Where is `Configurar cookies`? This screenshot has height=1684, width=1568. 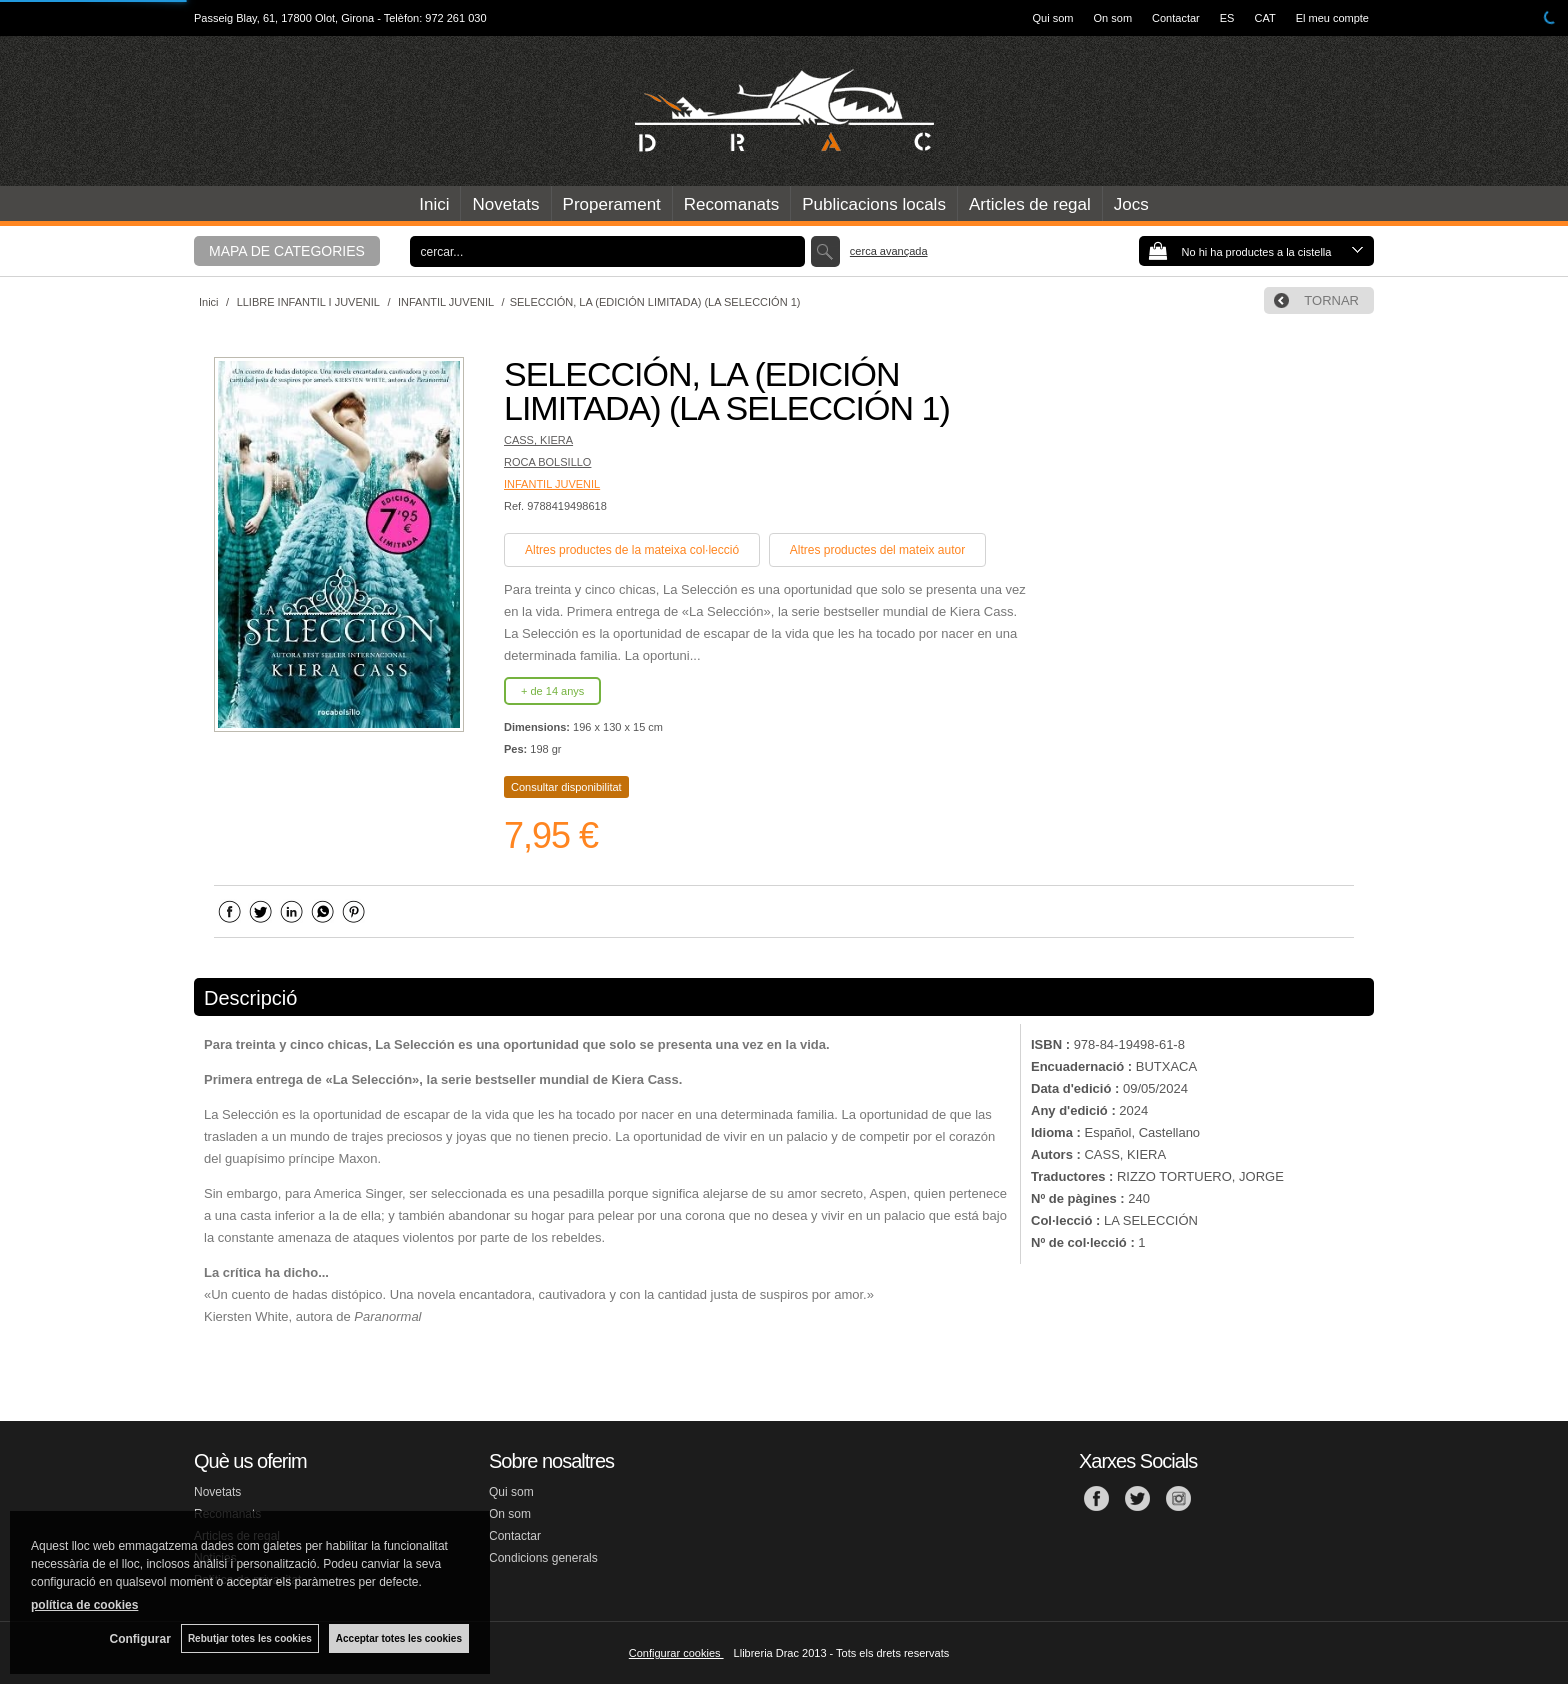
Configurar cookies is located at coordinates (676, 1653).